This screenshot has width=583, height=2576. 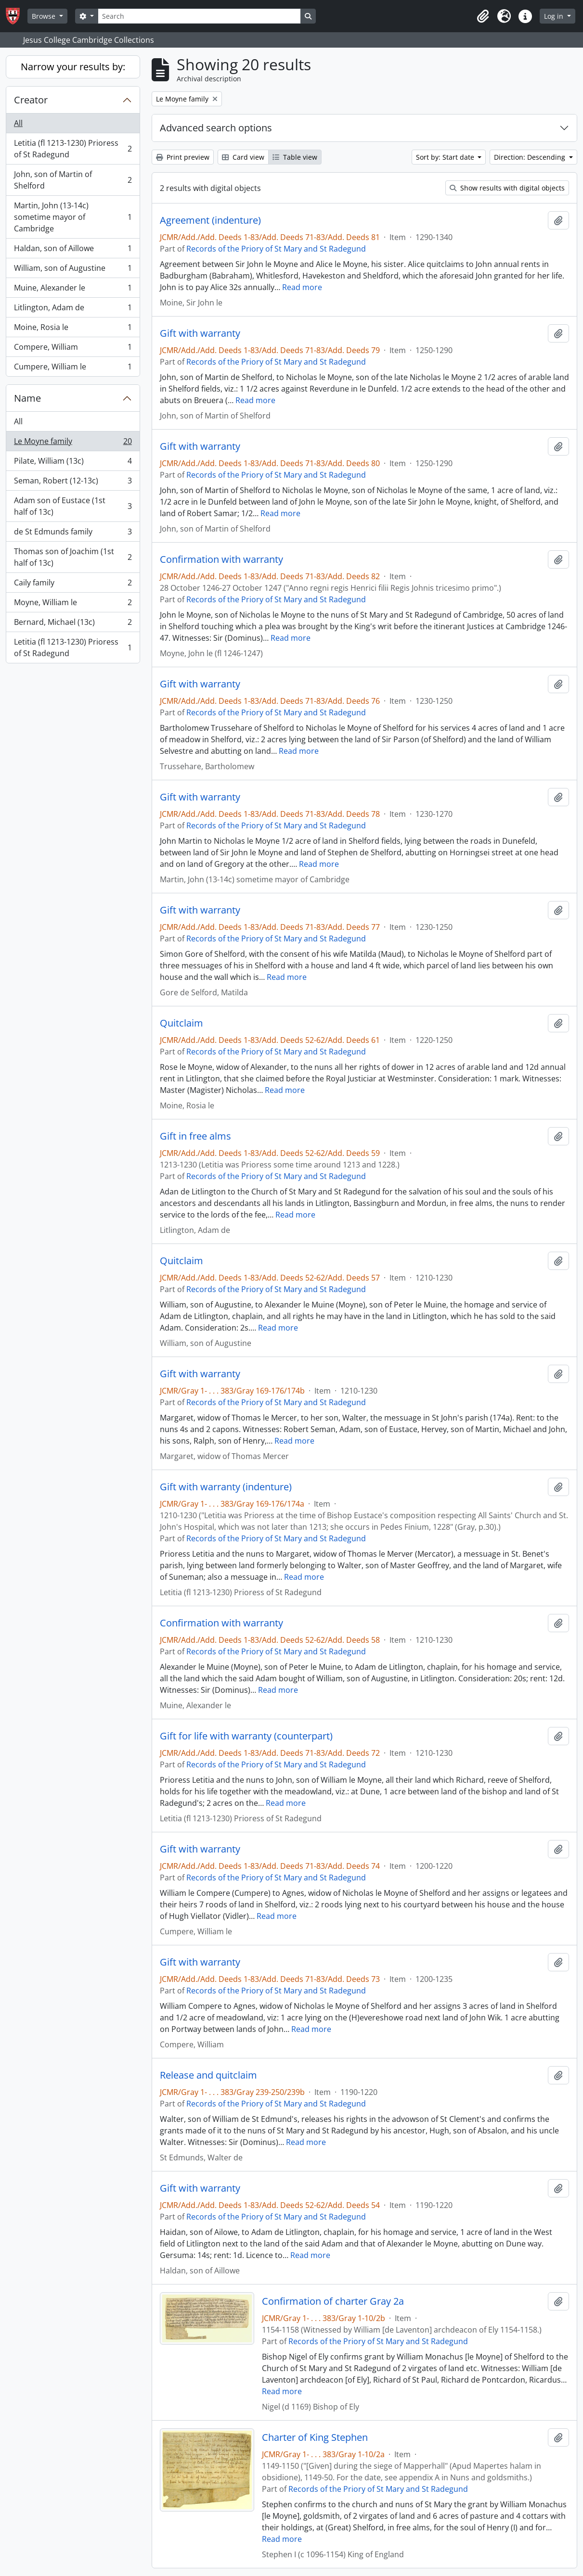 What do you see at coordinates (333, 2301) in the screenshot?
I see `Confirmation of charter Gray 2a` at bounding box center [333, 2301].